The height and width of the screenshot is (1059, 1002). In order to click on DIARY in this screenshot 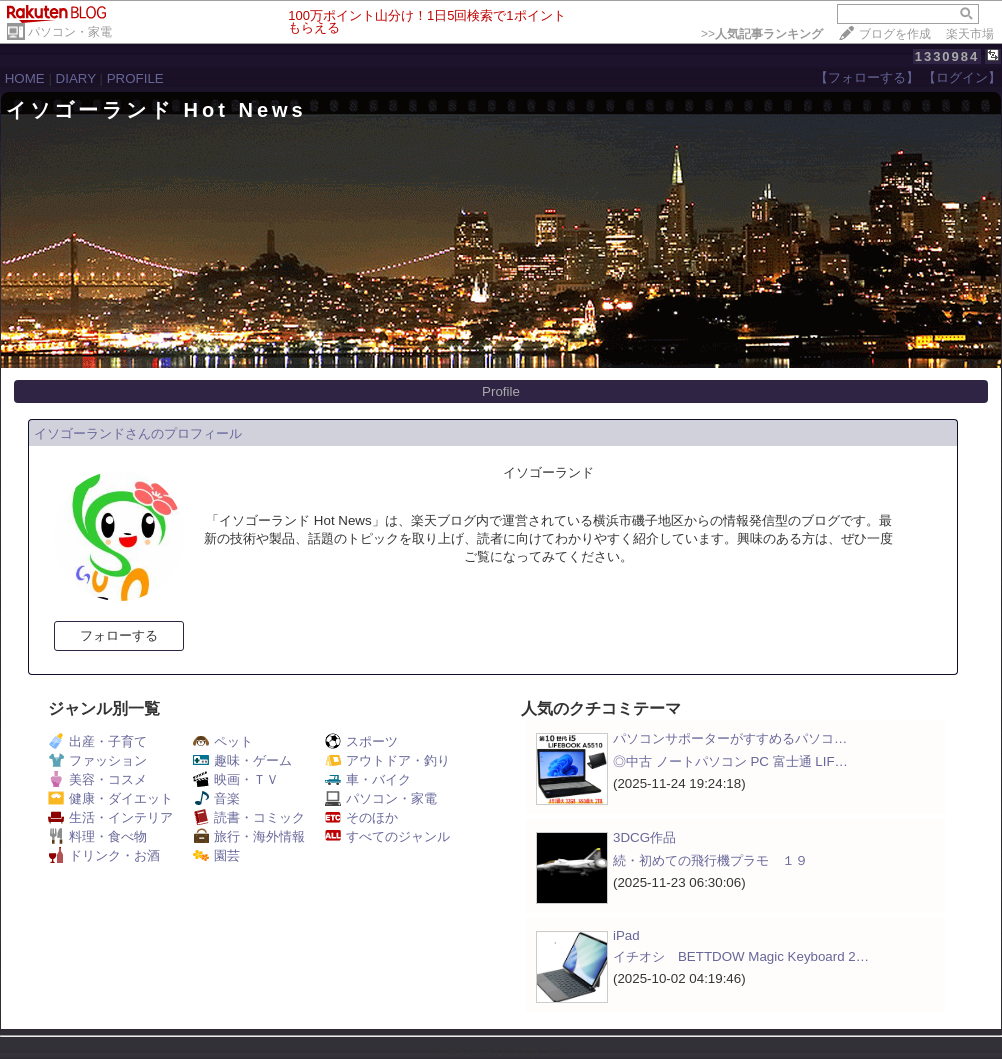, I will do `click(76, 78)`.